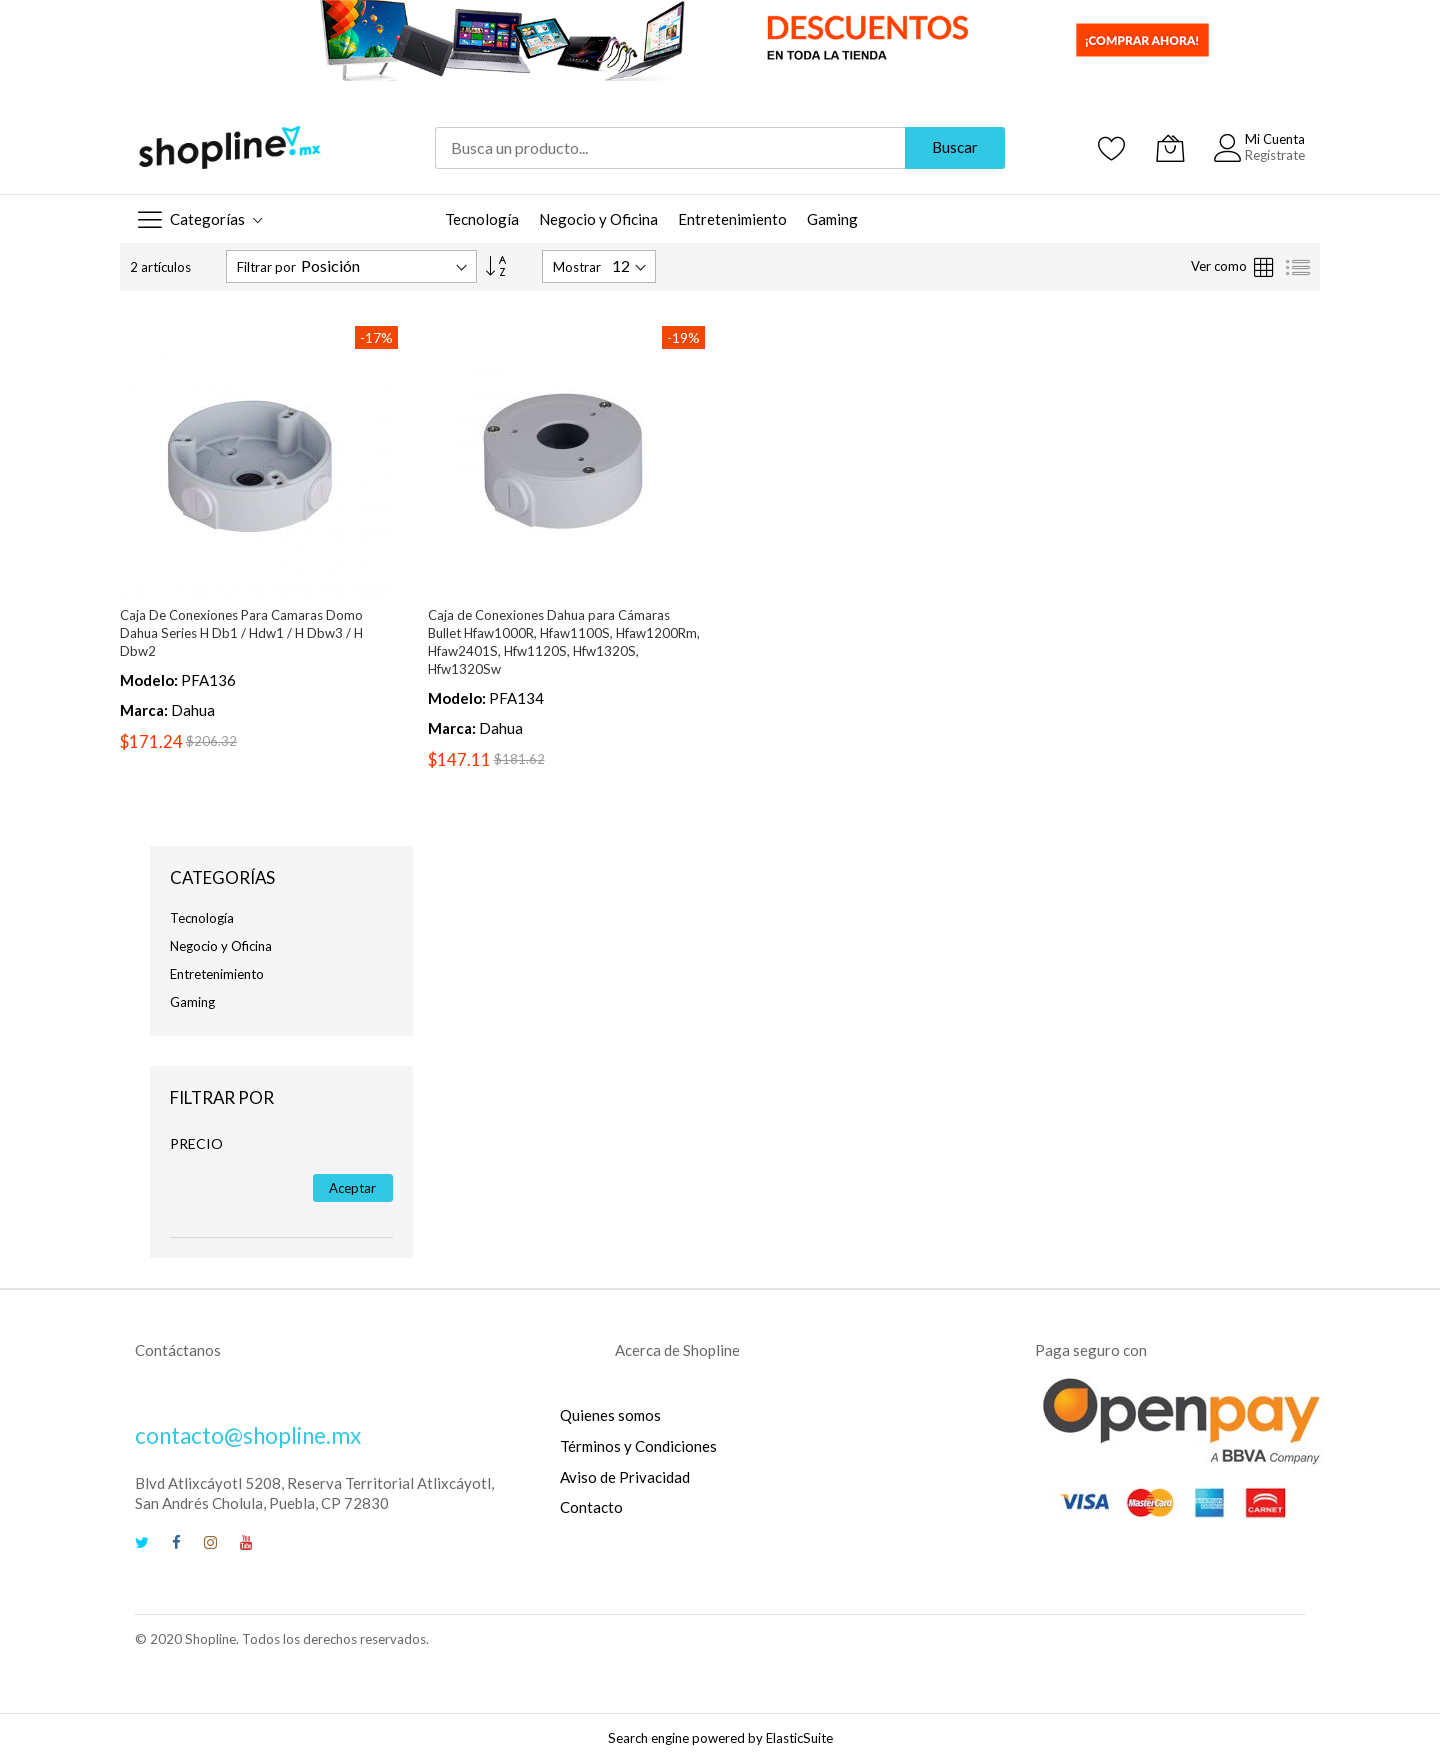 The height and width of the screenshot is (1762, 1440). Describe the element at coordinates (1275, 155) in the screenshot. I see `Regístrate` at that location.